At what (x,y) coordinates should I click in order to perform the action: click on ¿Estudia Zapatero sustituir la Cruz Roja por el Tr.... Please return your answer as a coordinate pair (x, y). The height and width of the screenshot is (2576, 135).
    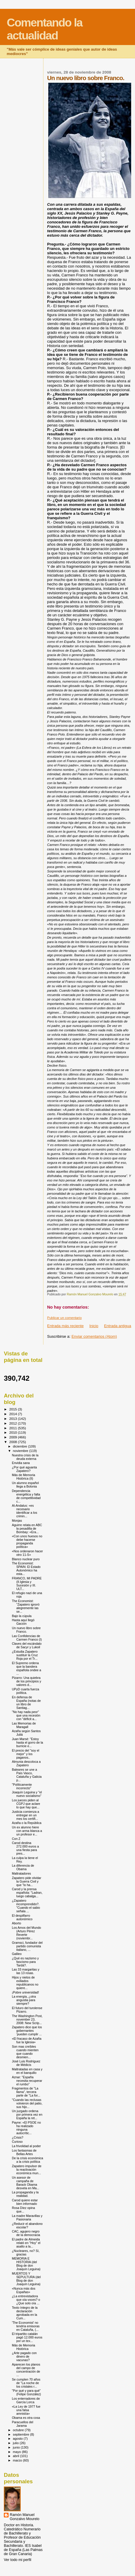
    Looking at the image, I should click on (25, 1655).